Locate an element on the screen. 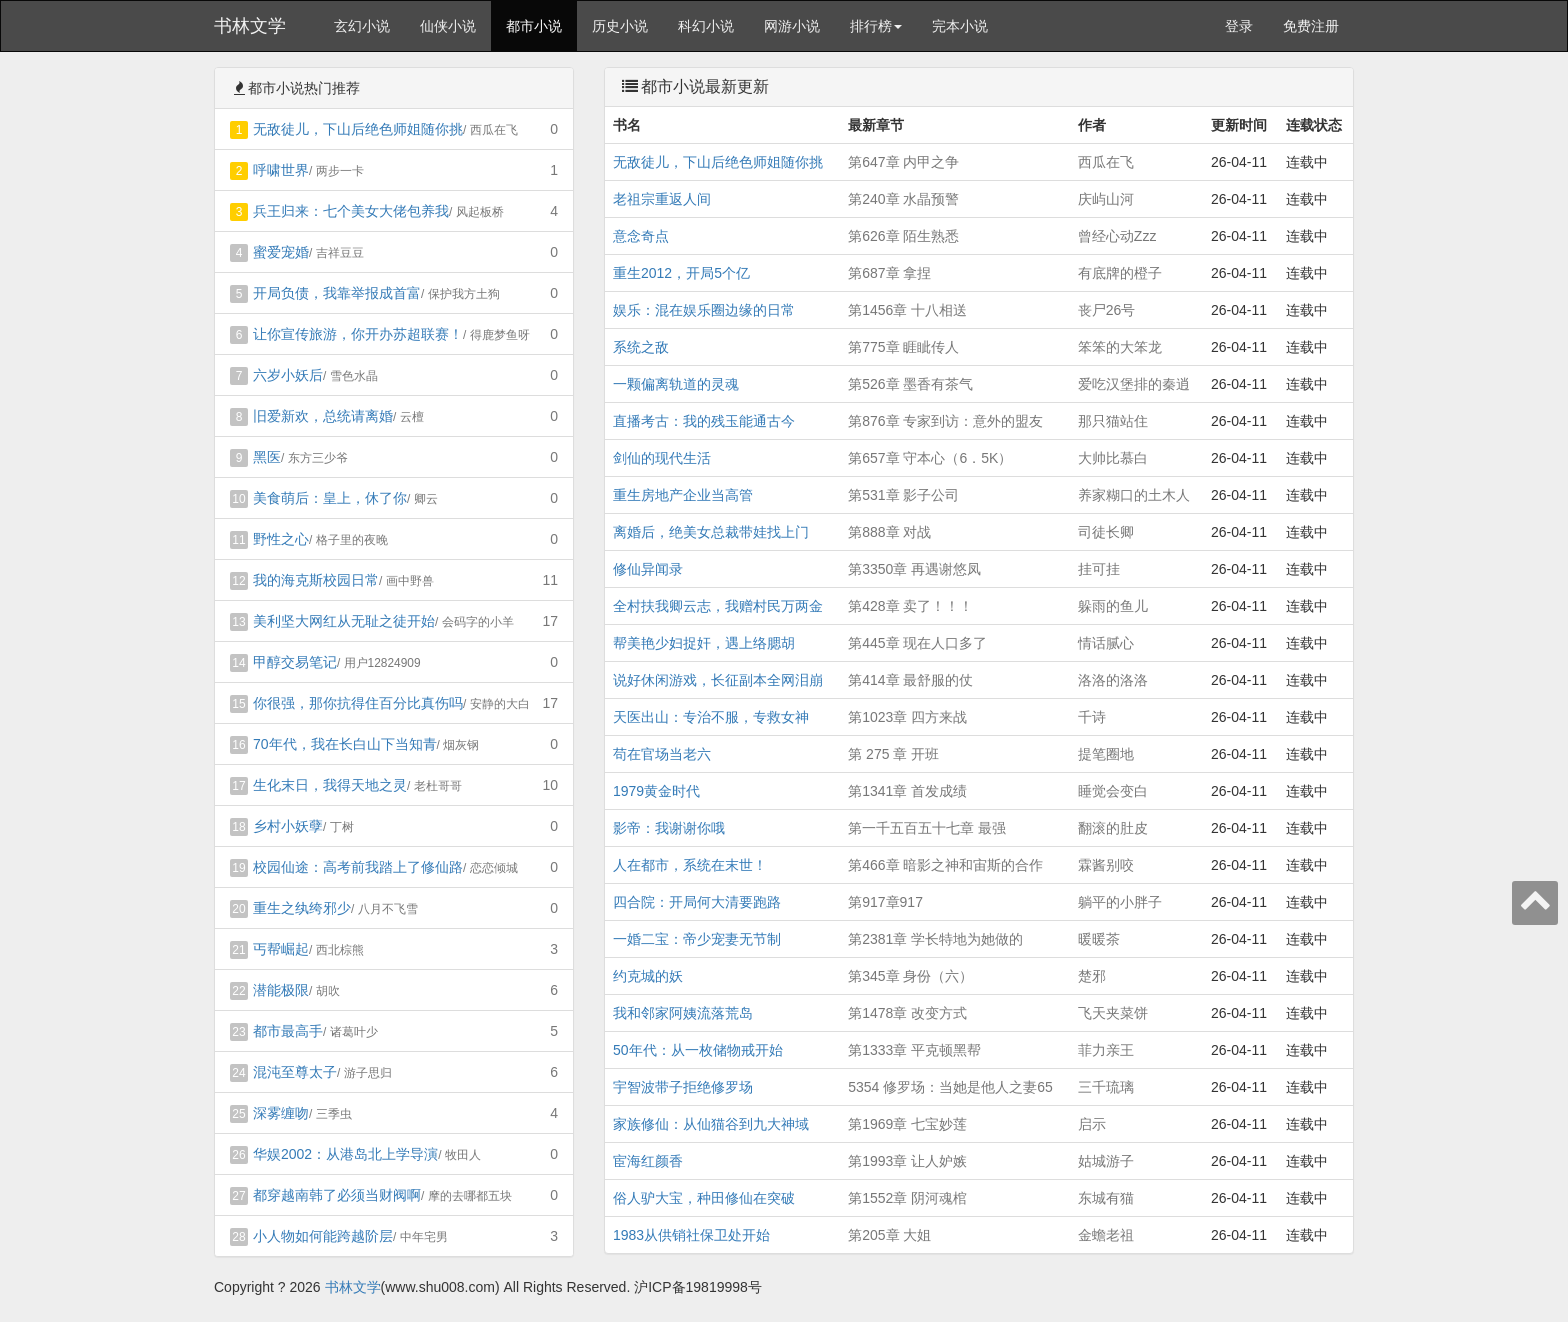 The image size is (1568, 1322). 书林文学 is located at coordinates (250, 26).